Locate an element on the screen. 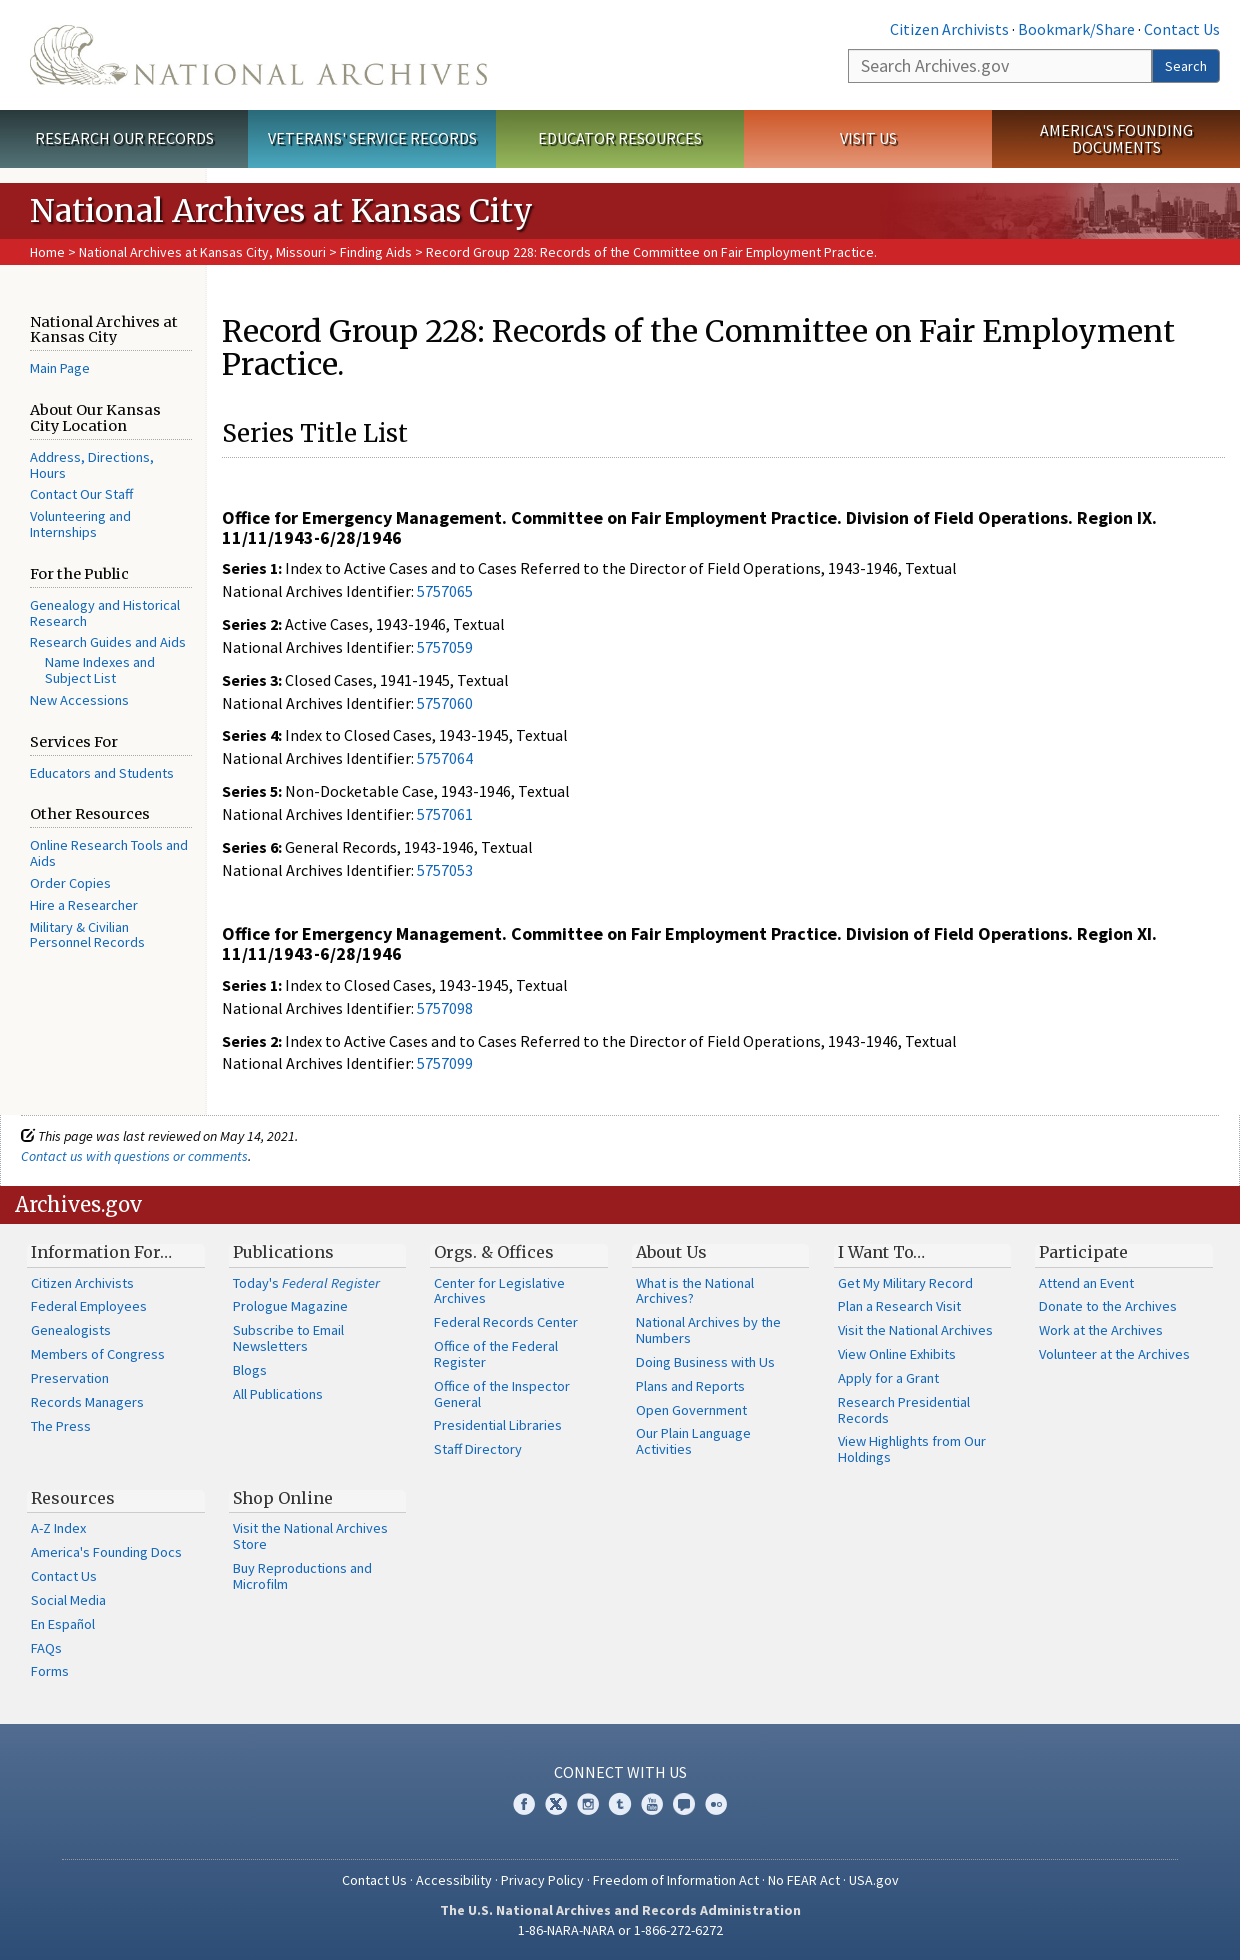 Image resolution: width=1240 pixels, height=1960 pixels. New Accessions is located at coordinates (79, 700).